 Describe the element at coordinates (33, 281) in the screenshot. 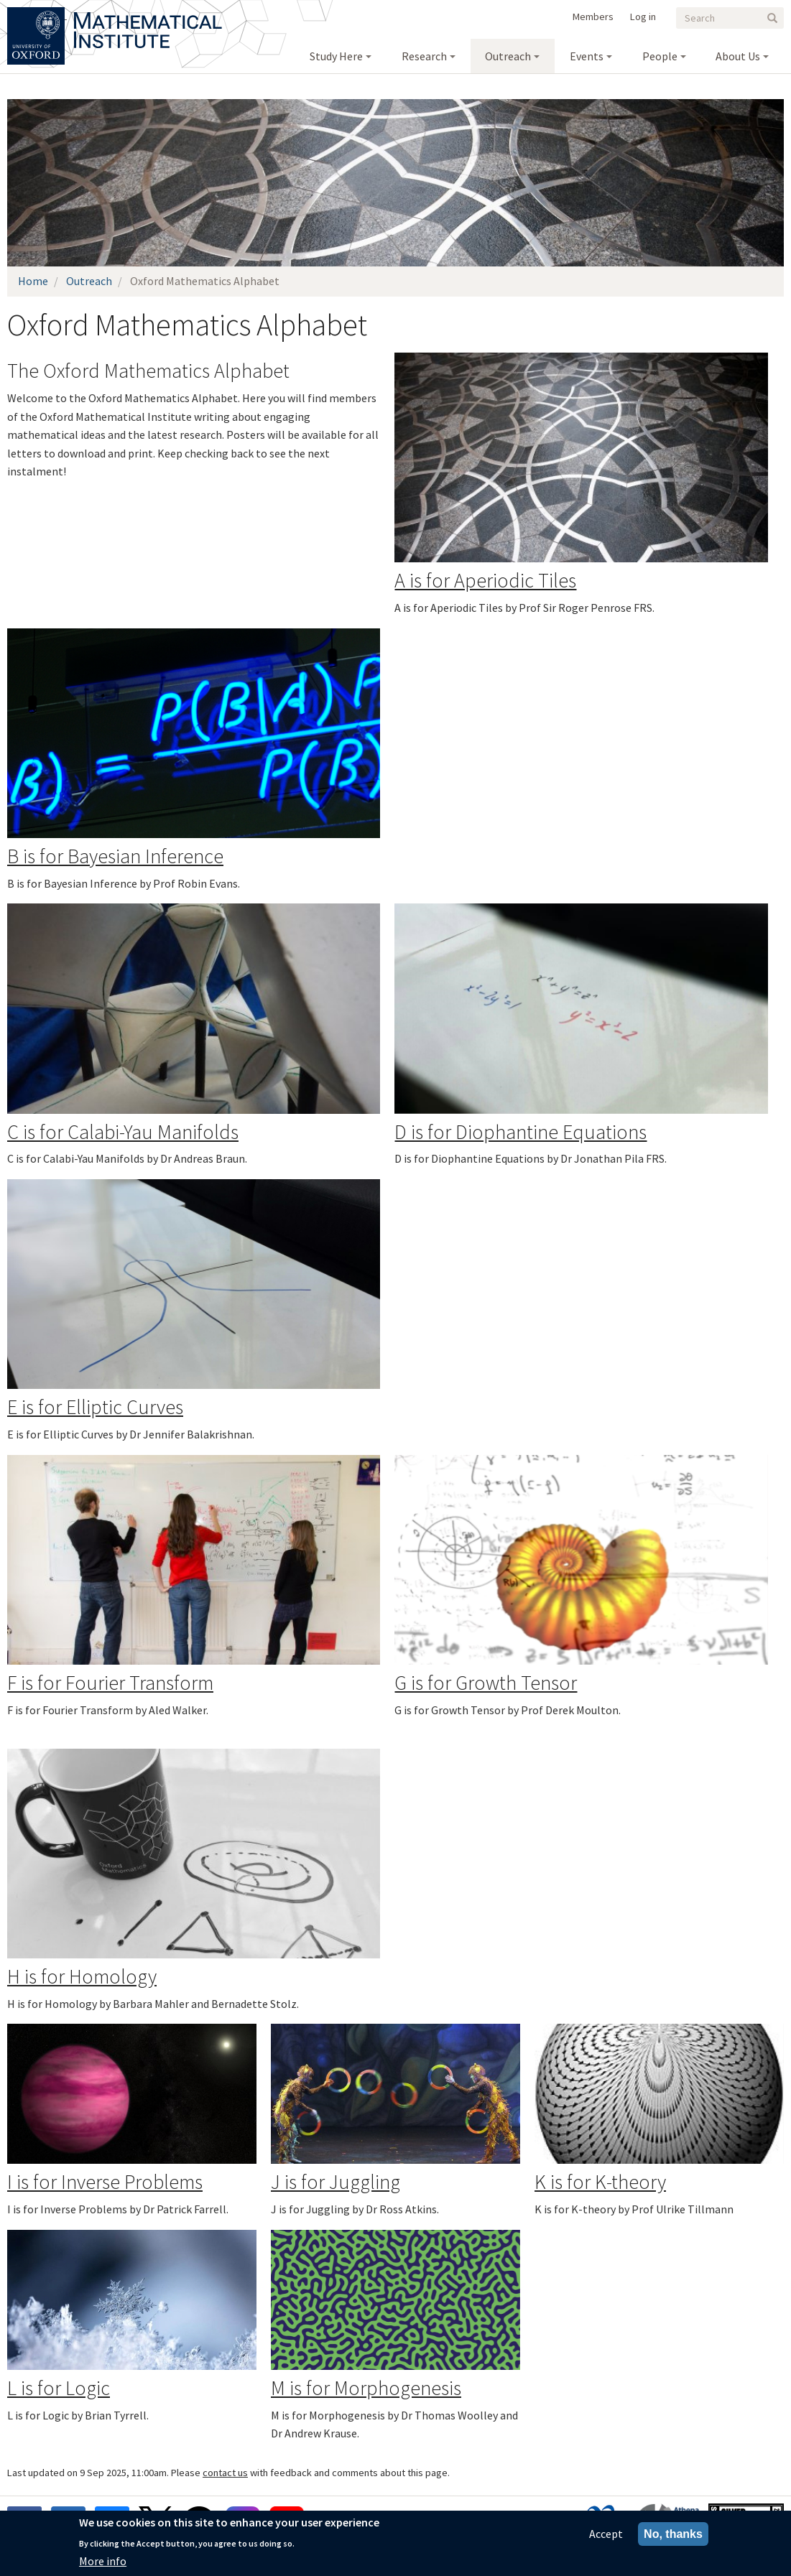

I see `Home` at that location.